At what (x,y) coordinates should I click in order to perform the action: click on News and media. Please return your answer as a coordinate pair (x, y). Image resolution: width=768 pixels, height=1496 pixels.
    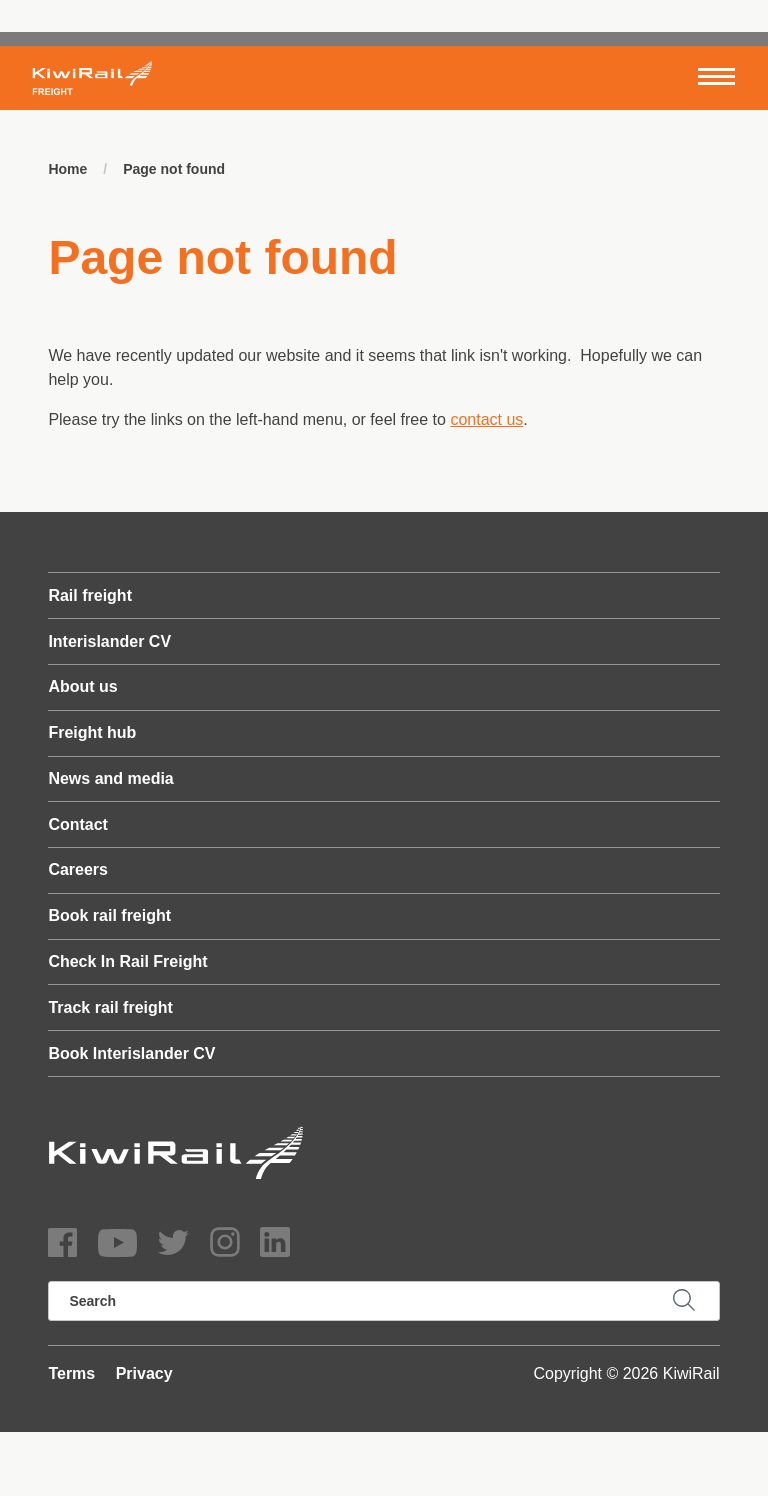
    Looking at the image, I should click on (110, 778).